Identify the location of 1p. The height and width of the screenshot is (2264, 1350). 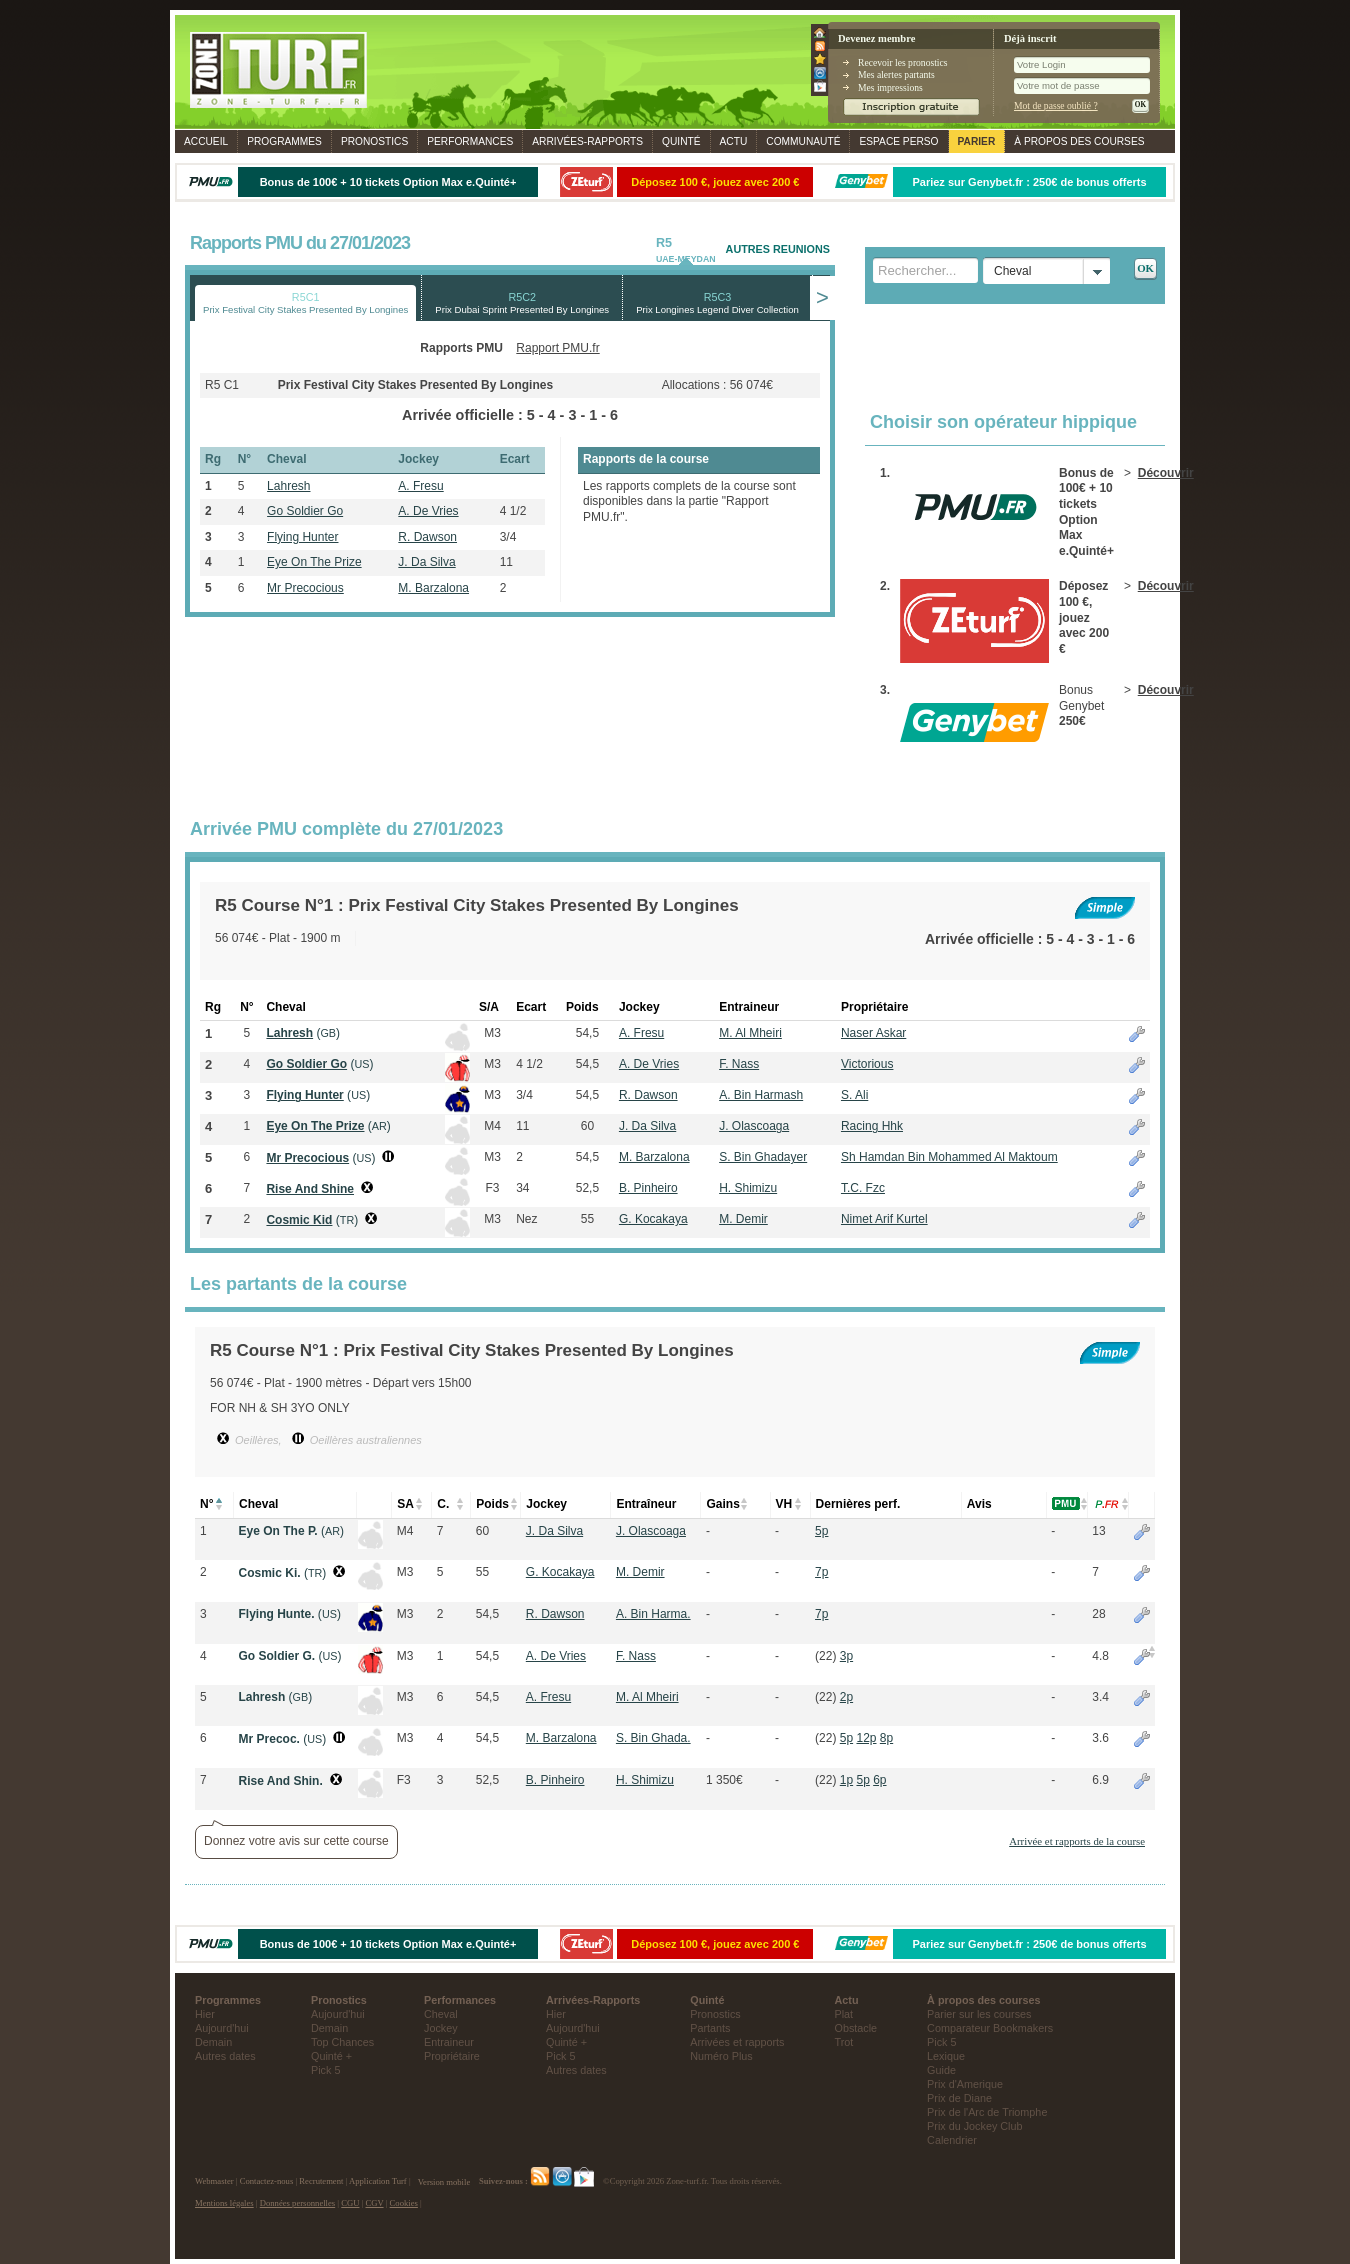
(846, 1780).